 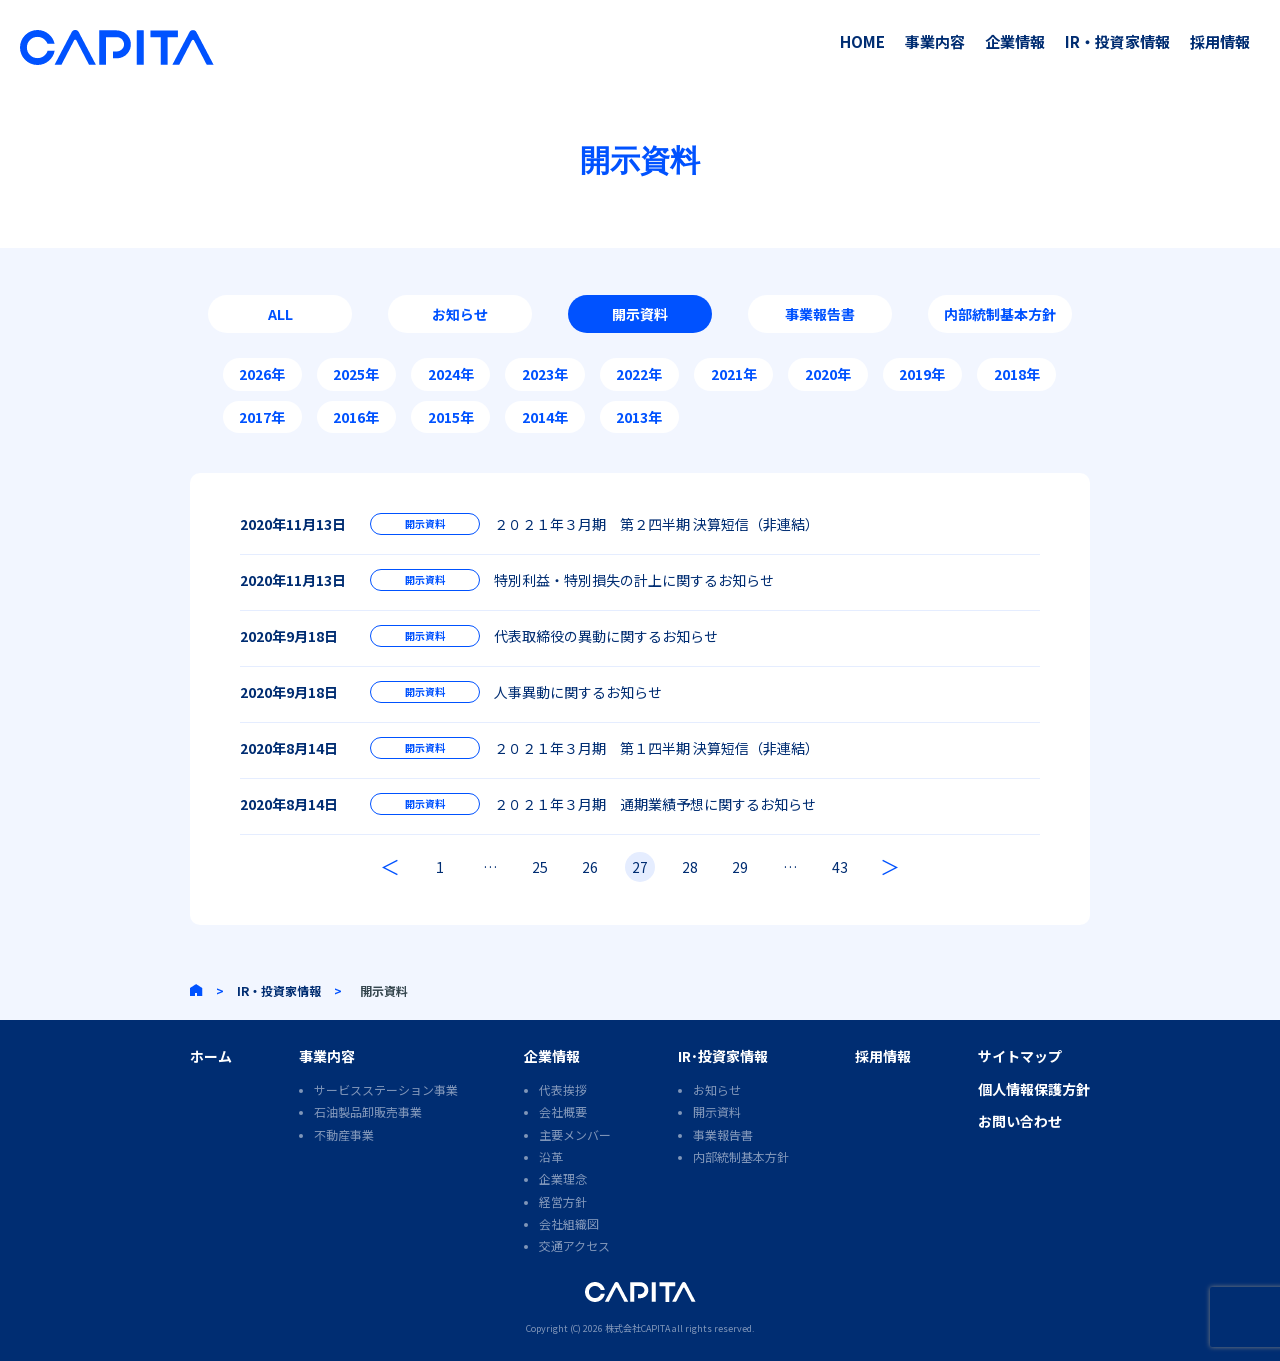 What do you see at coordinates (1015, 41) in the screenshot?
I see `企業情報` at bounding box center [1015, 41].